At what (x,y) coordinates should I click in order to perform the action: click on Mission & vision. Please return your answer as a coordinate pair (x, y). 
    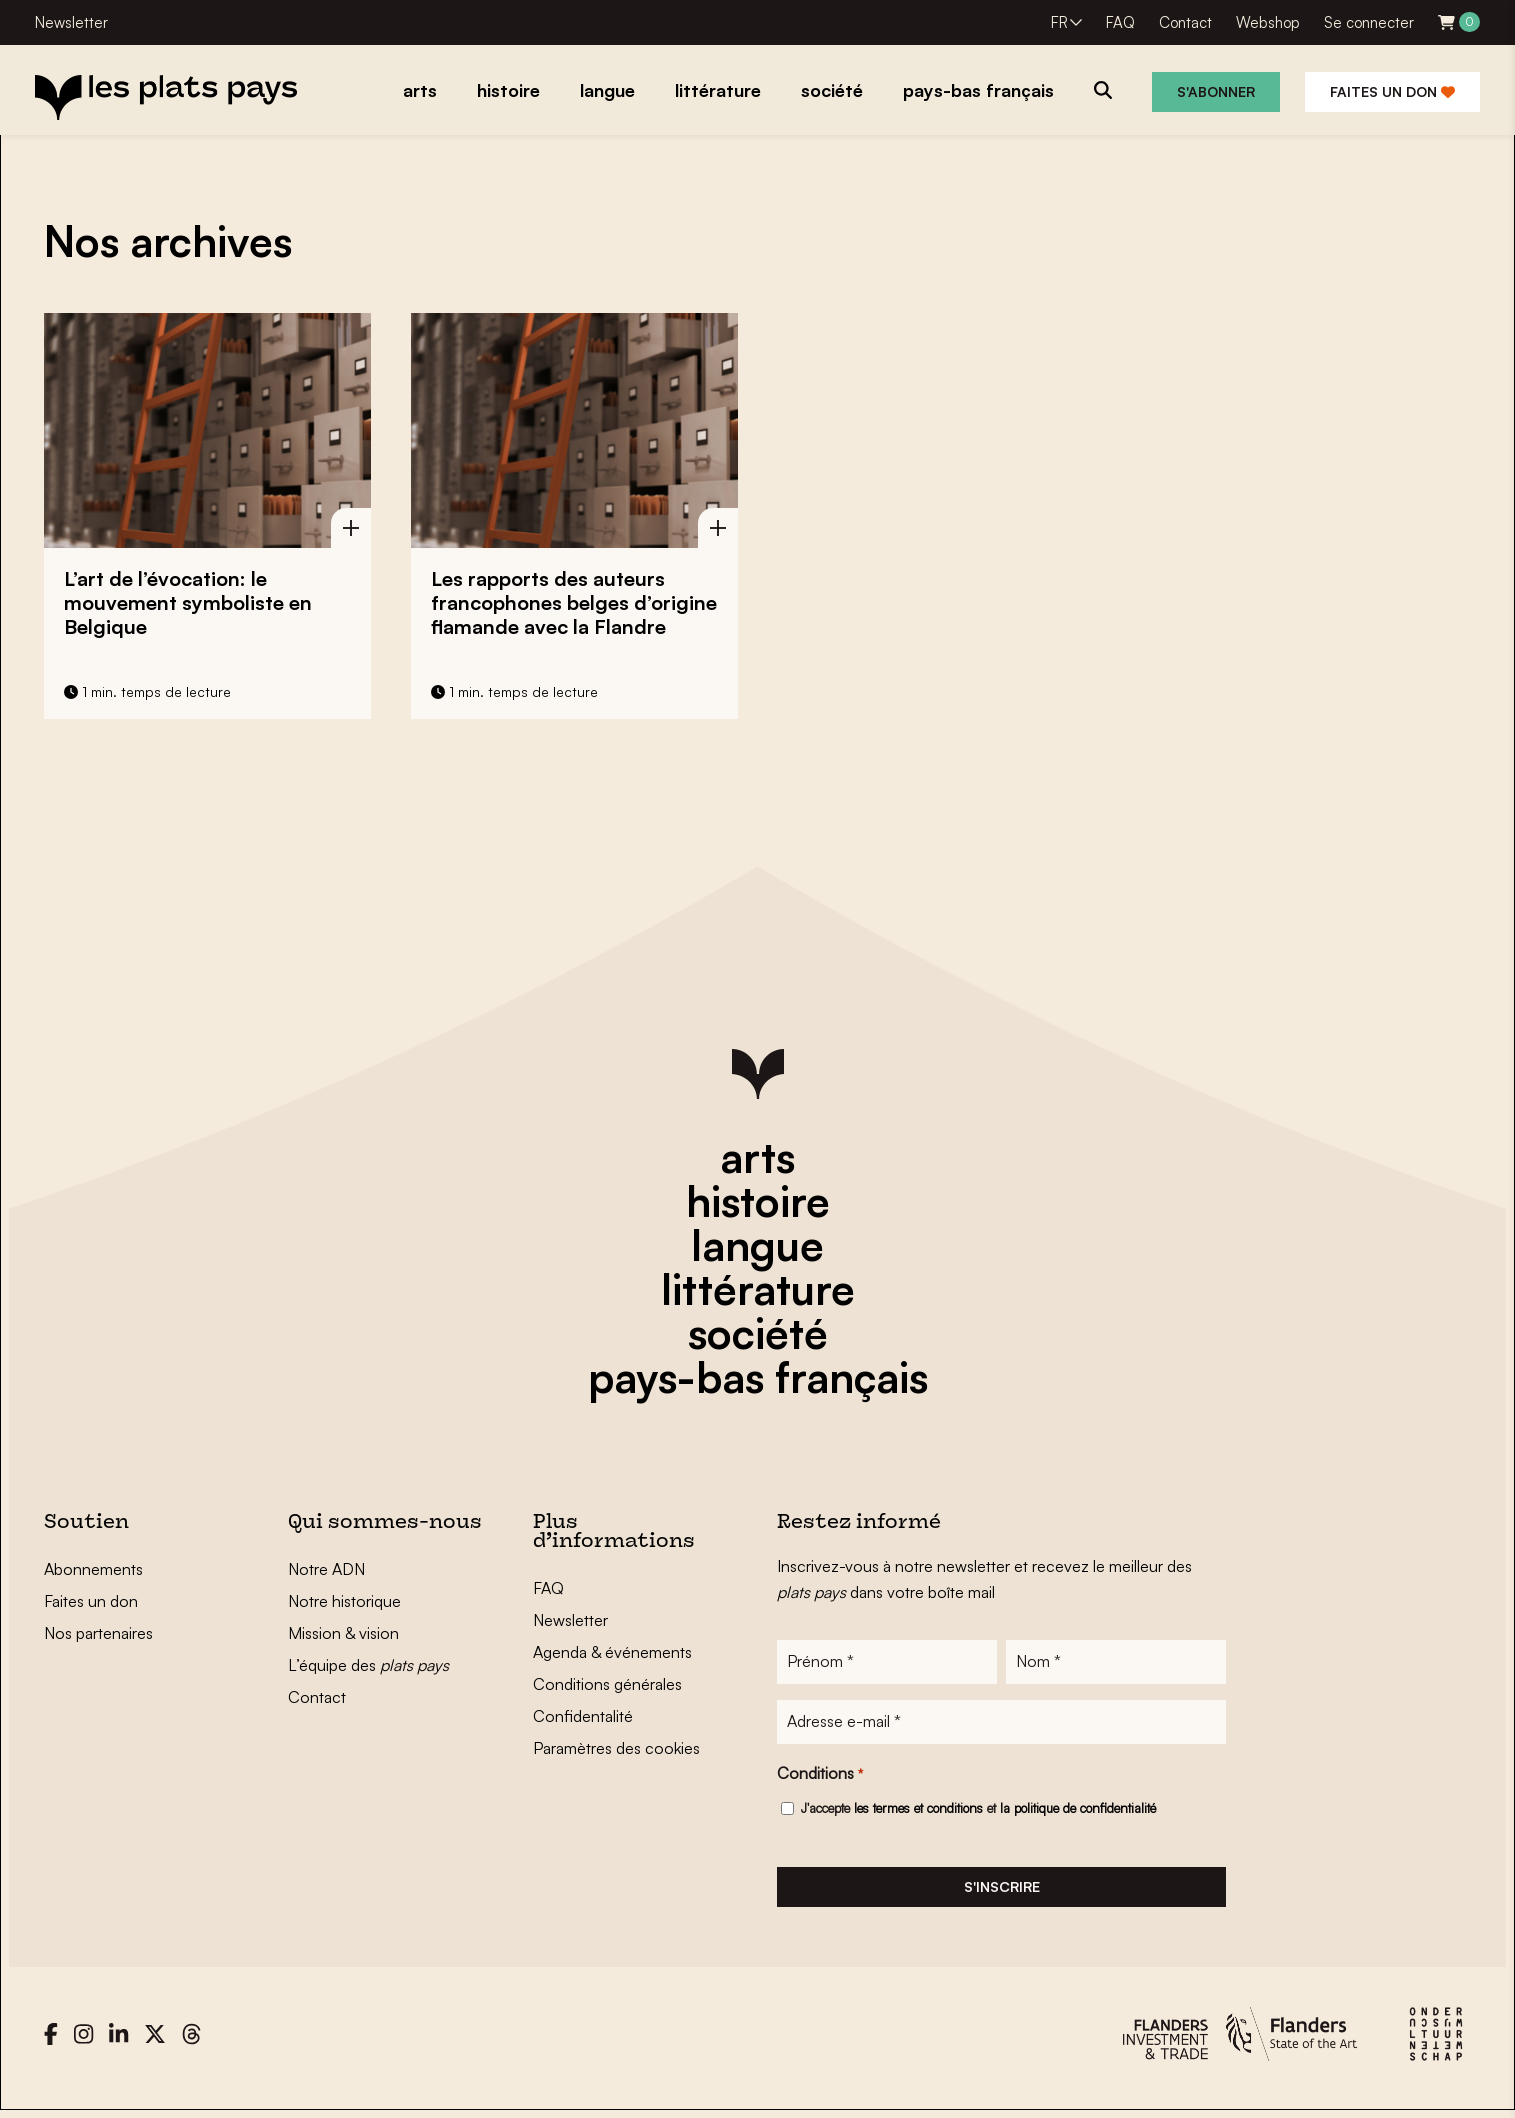
    Looking at the image, I should click on (343, 1633).